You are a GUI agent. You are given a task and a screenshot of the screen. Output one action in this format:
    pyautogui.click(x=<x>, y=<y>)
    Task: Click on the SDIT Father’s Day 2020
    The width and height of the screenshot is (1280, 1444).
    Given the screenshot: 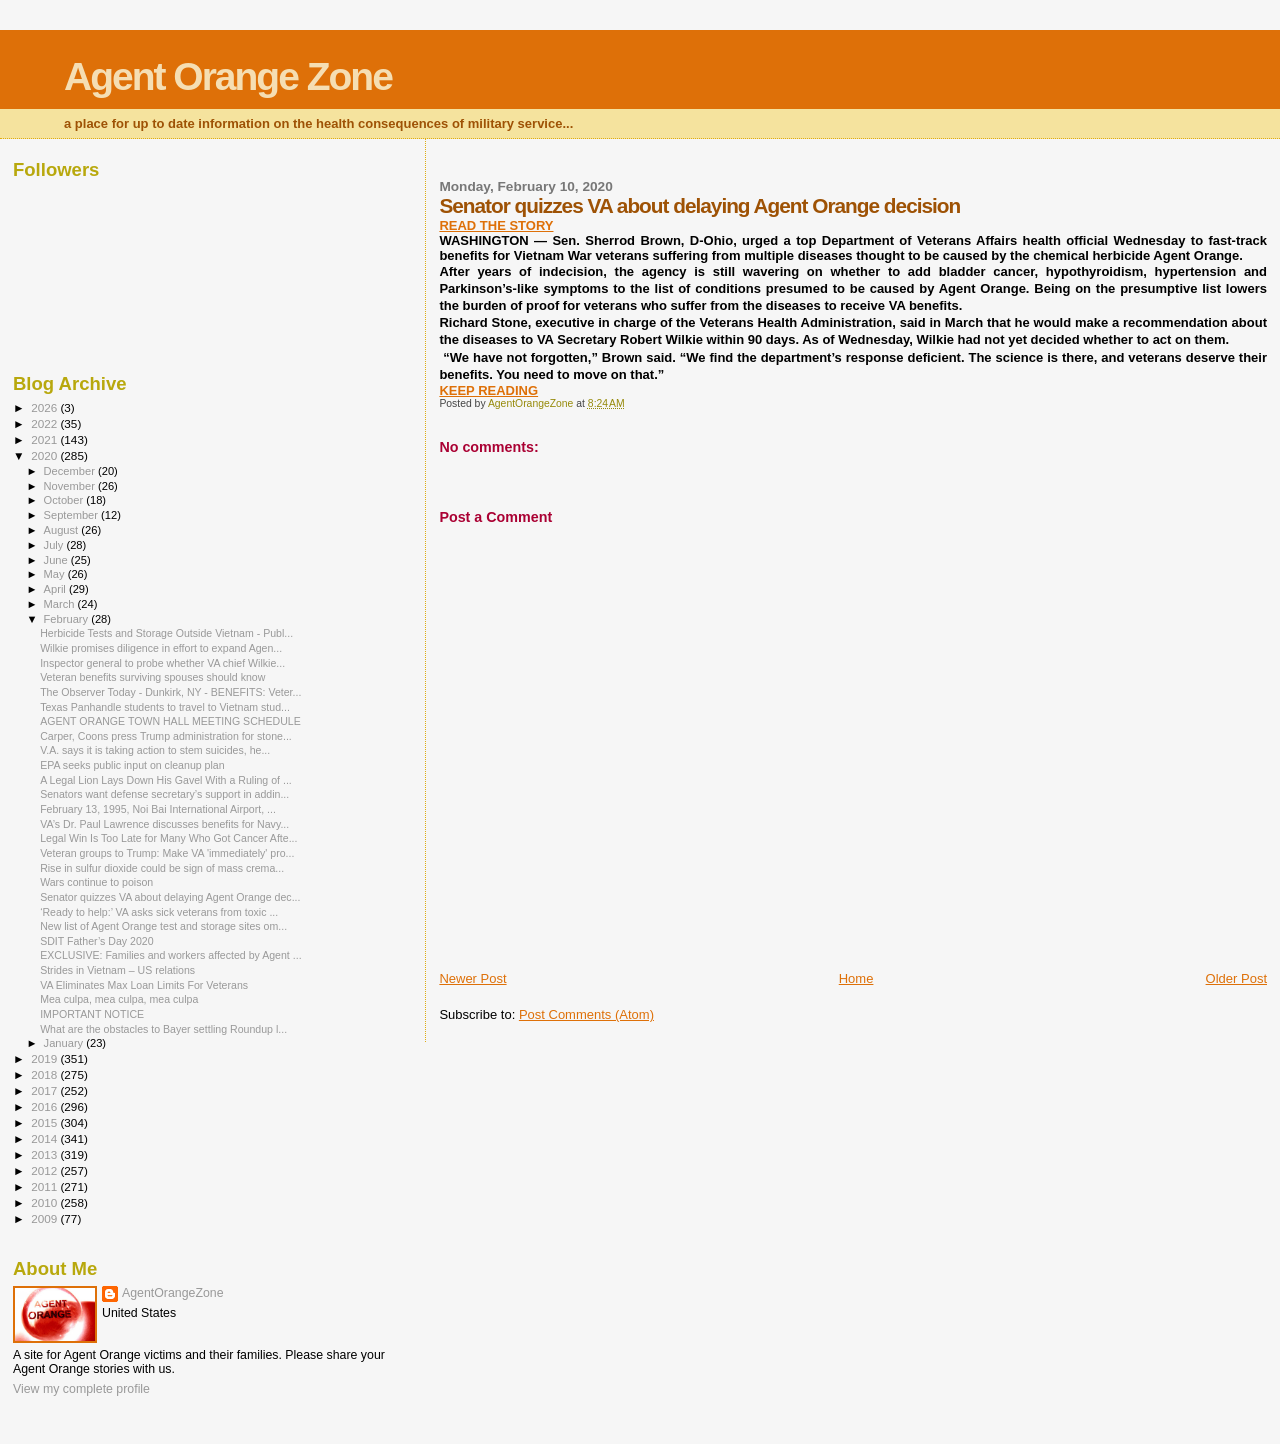 What is the action you would take?
    pyautogui.click(x=96, y=941)
    